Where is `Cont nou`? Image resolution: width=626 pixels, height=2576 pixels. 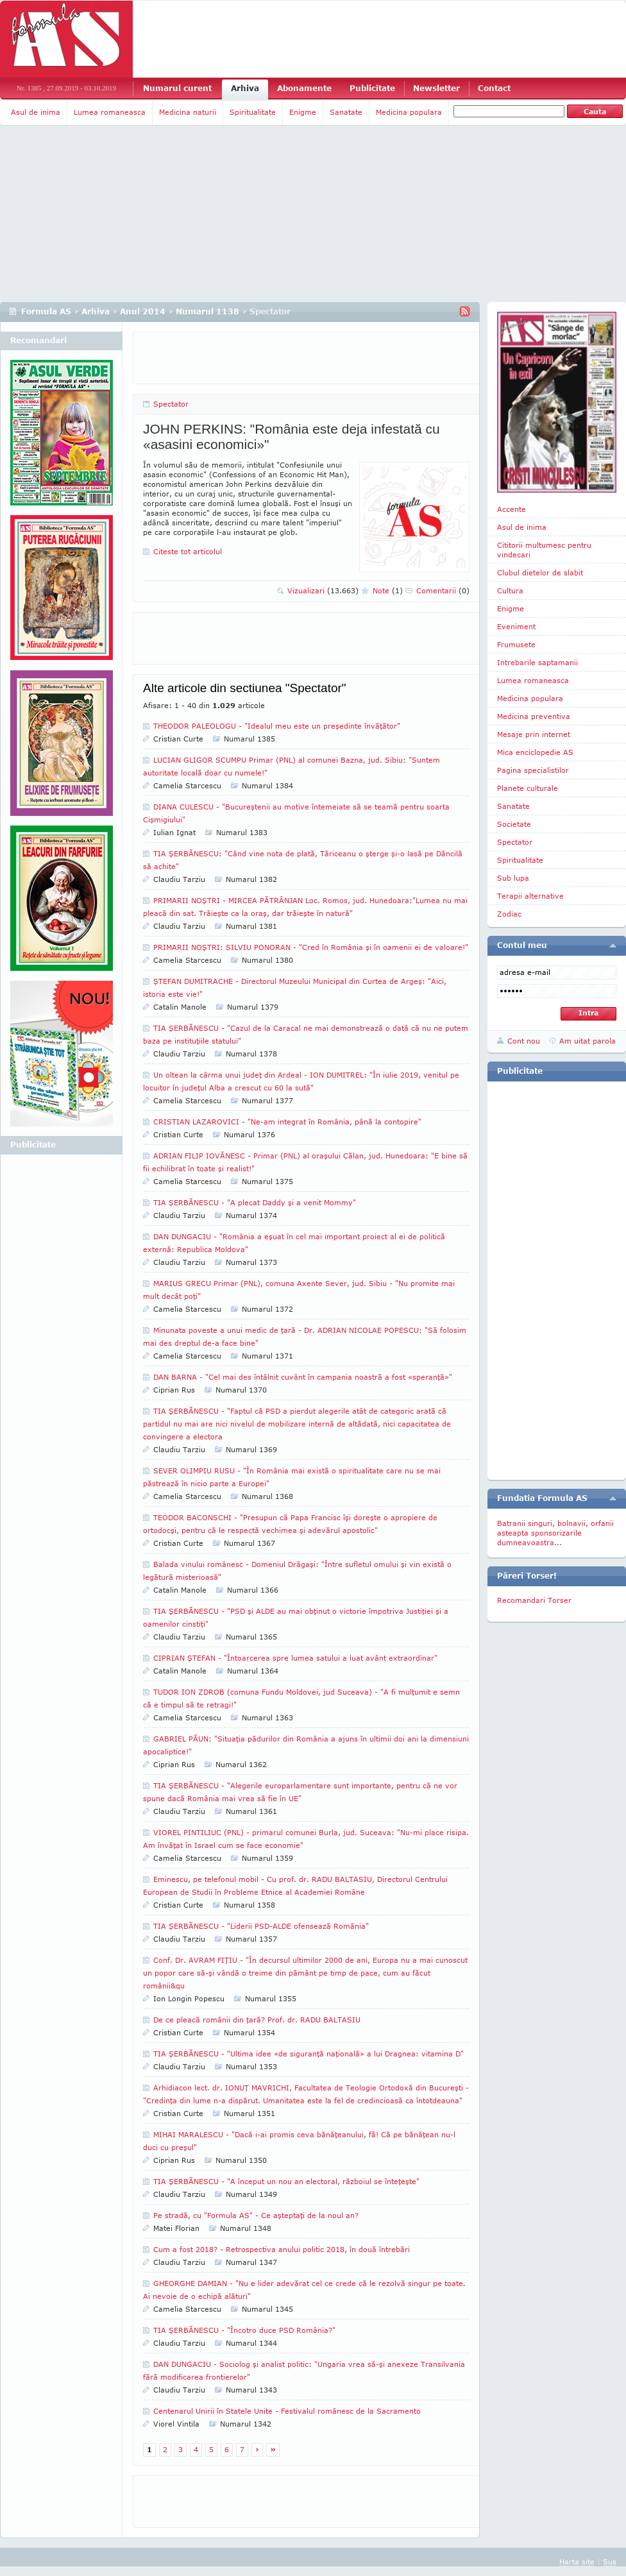 Cont nou is located at coordinates (523, 1041).